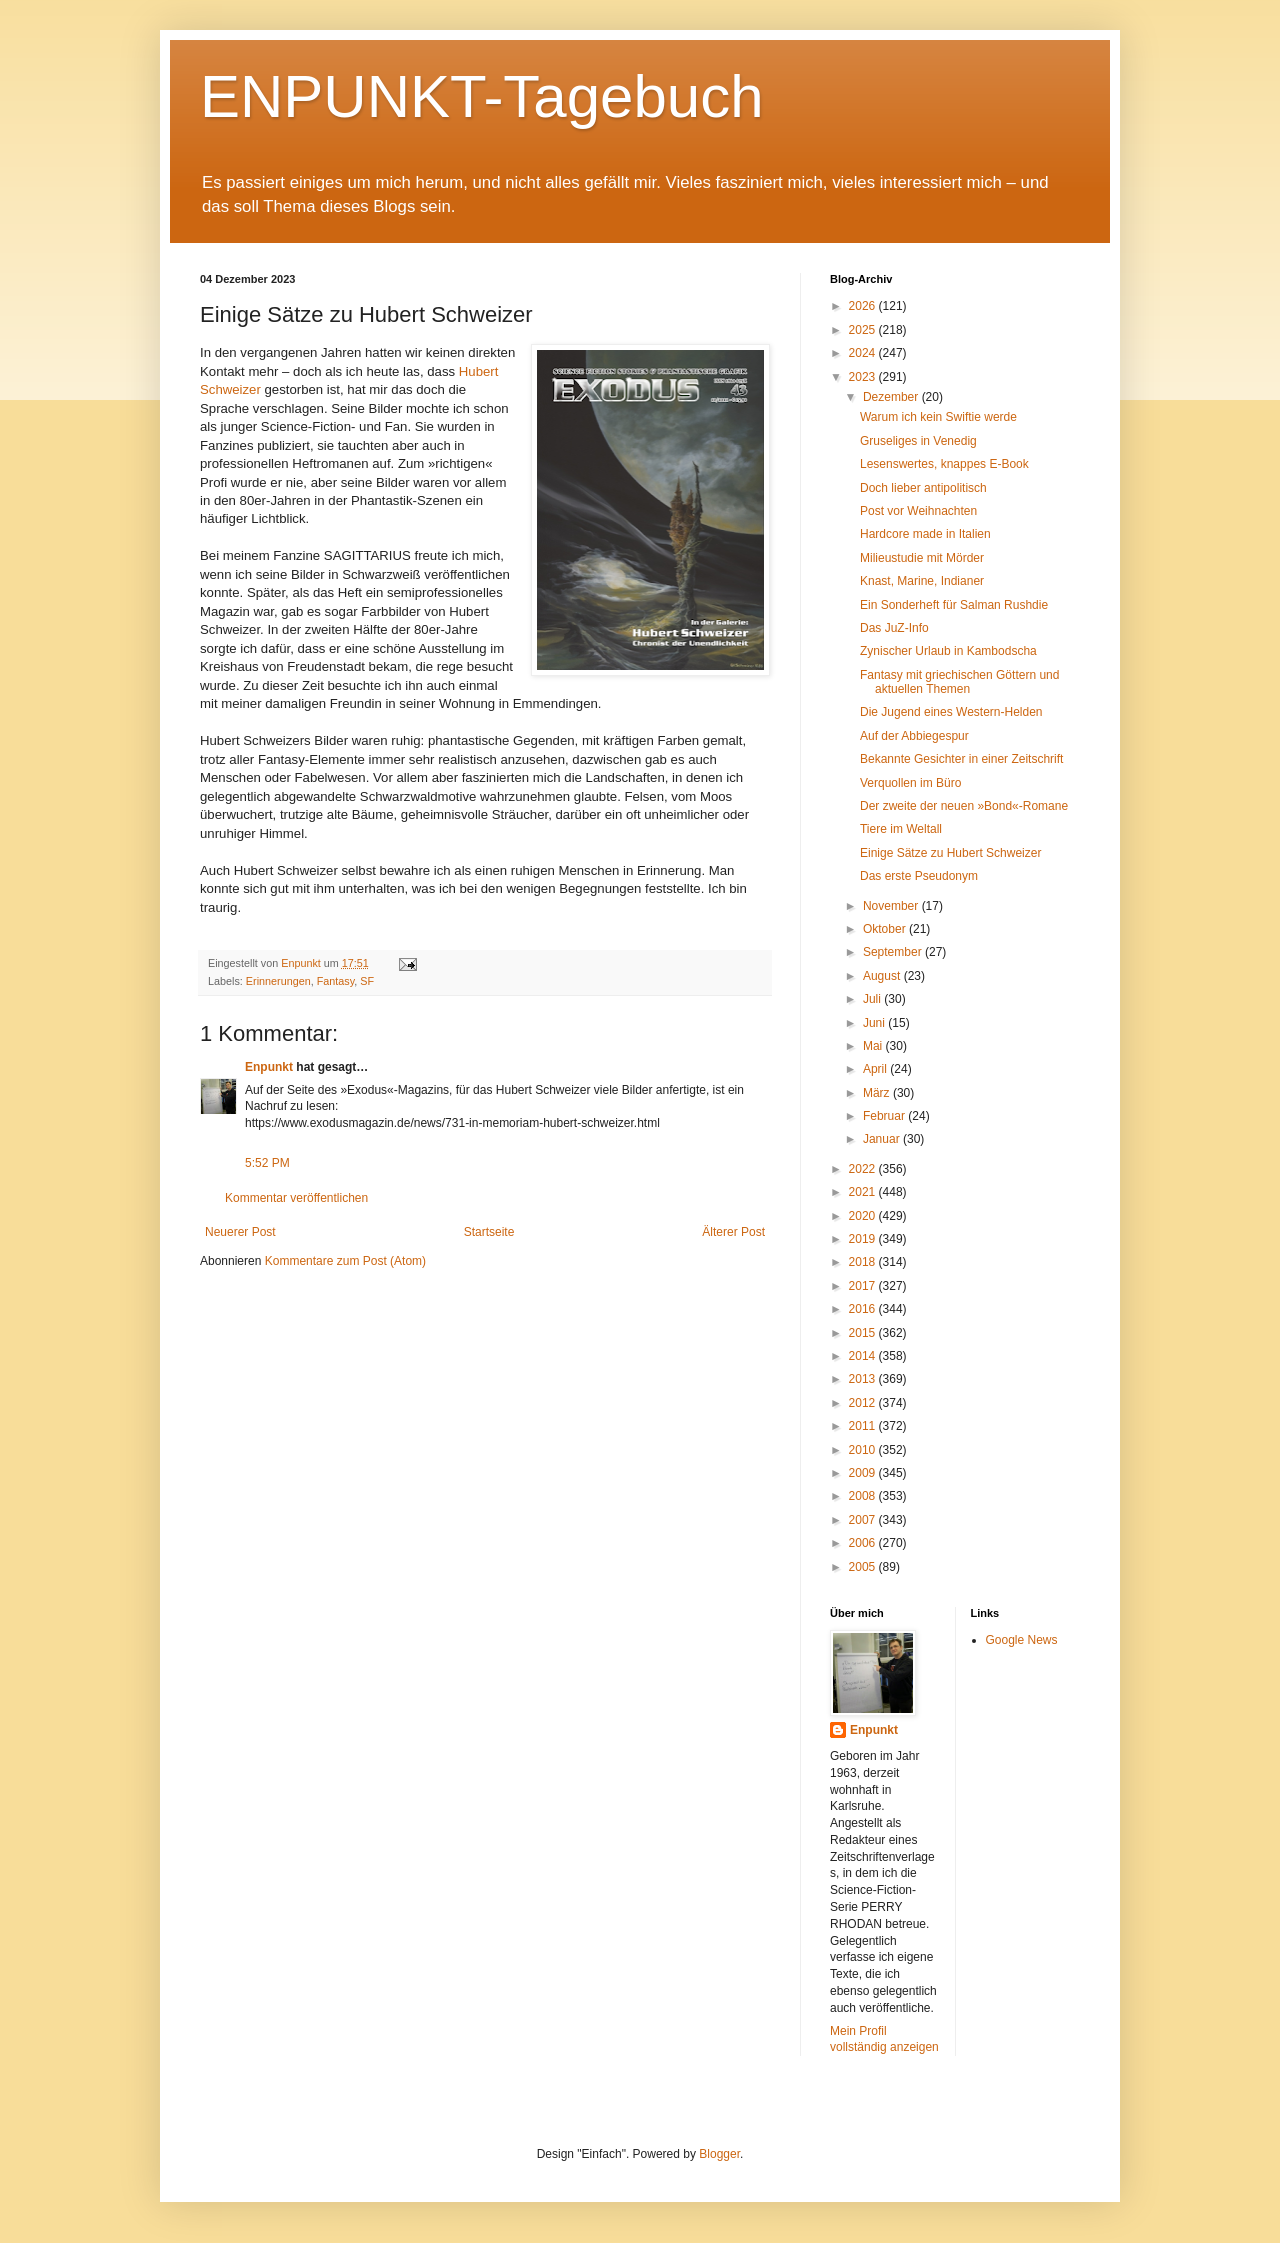  Describe the element at coordinates (918, 441) in the screenshot. I see `Gruseliges in Venedig` at that location.